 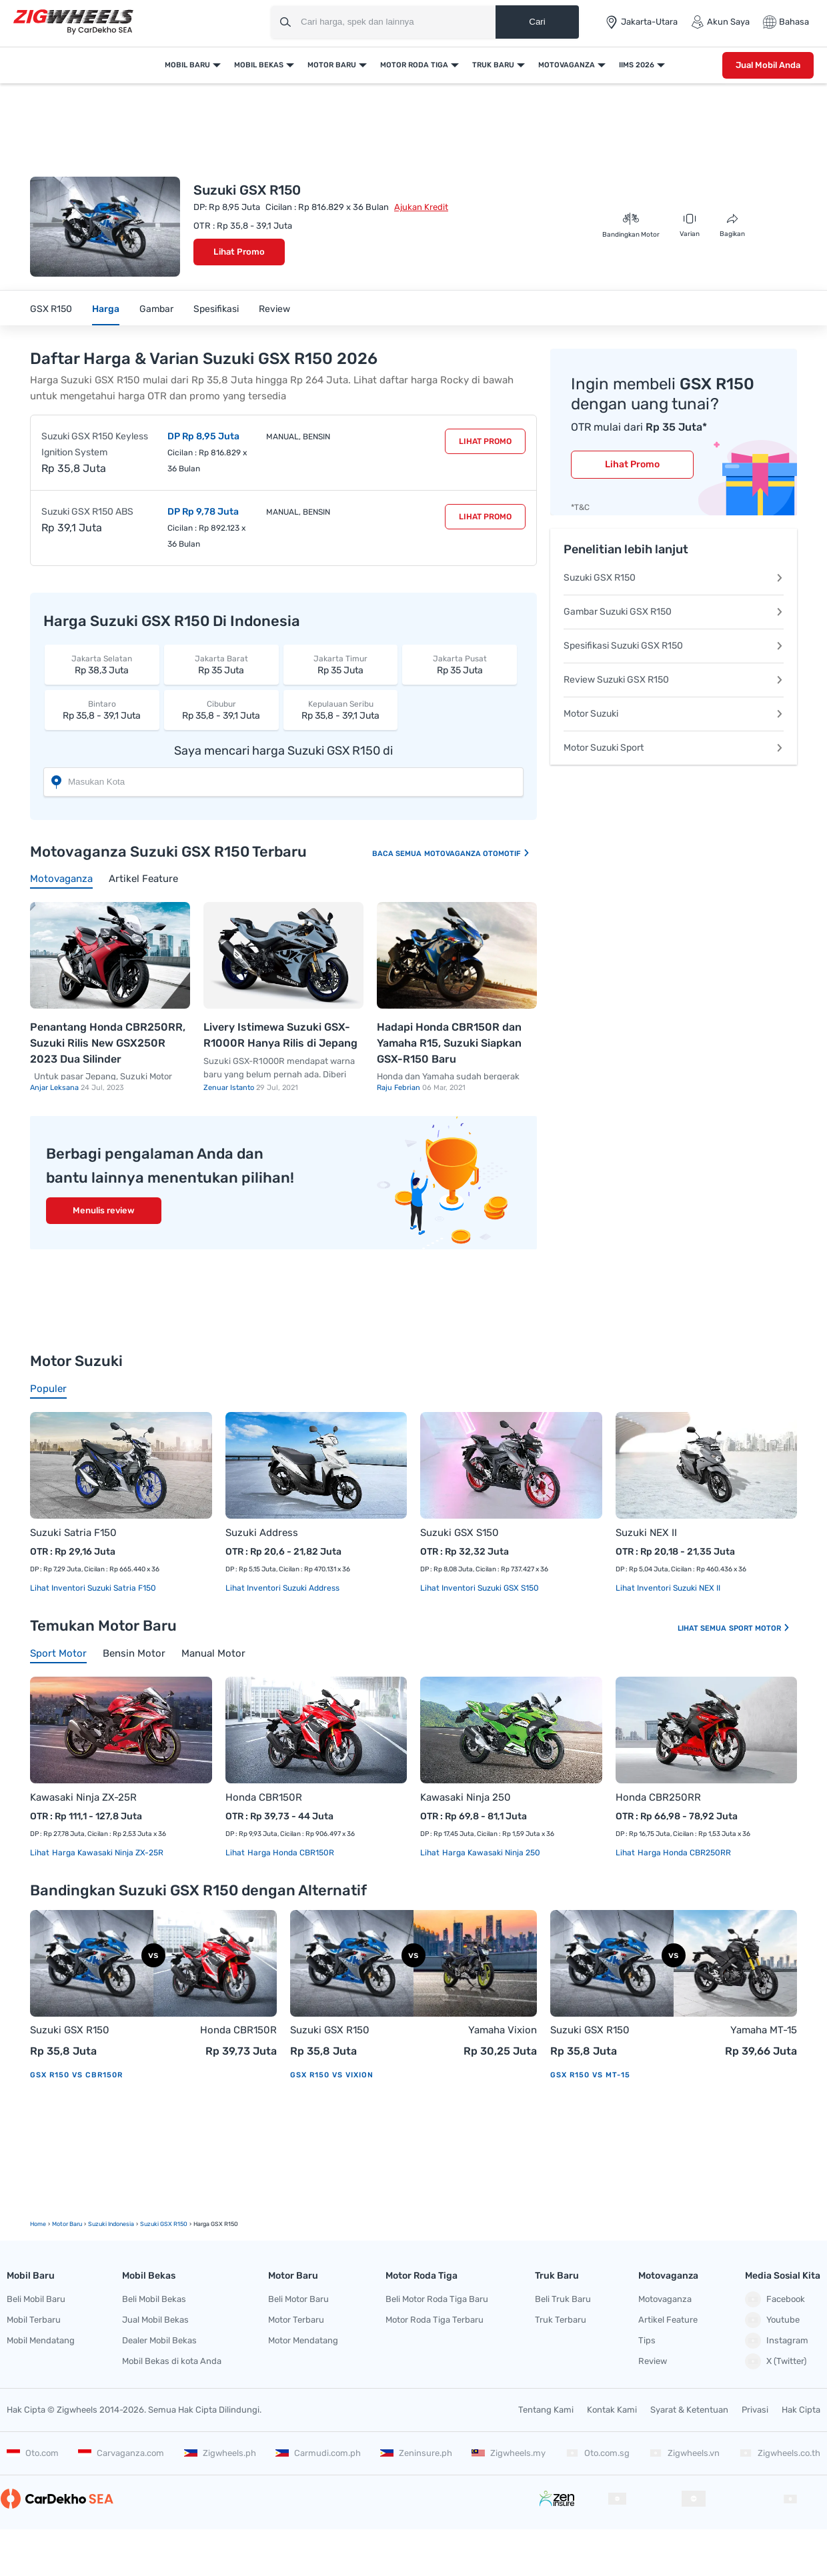 What do you see at coordinates (546, 2410) in the screenshot?
I see `Tentang Kami` at bounding box center [546, 2410].